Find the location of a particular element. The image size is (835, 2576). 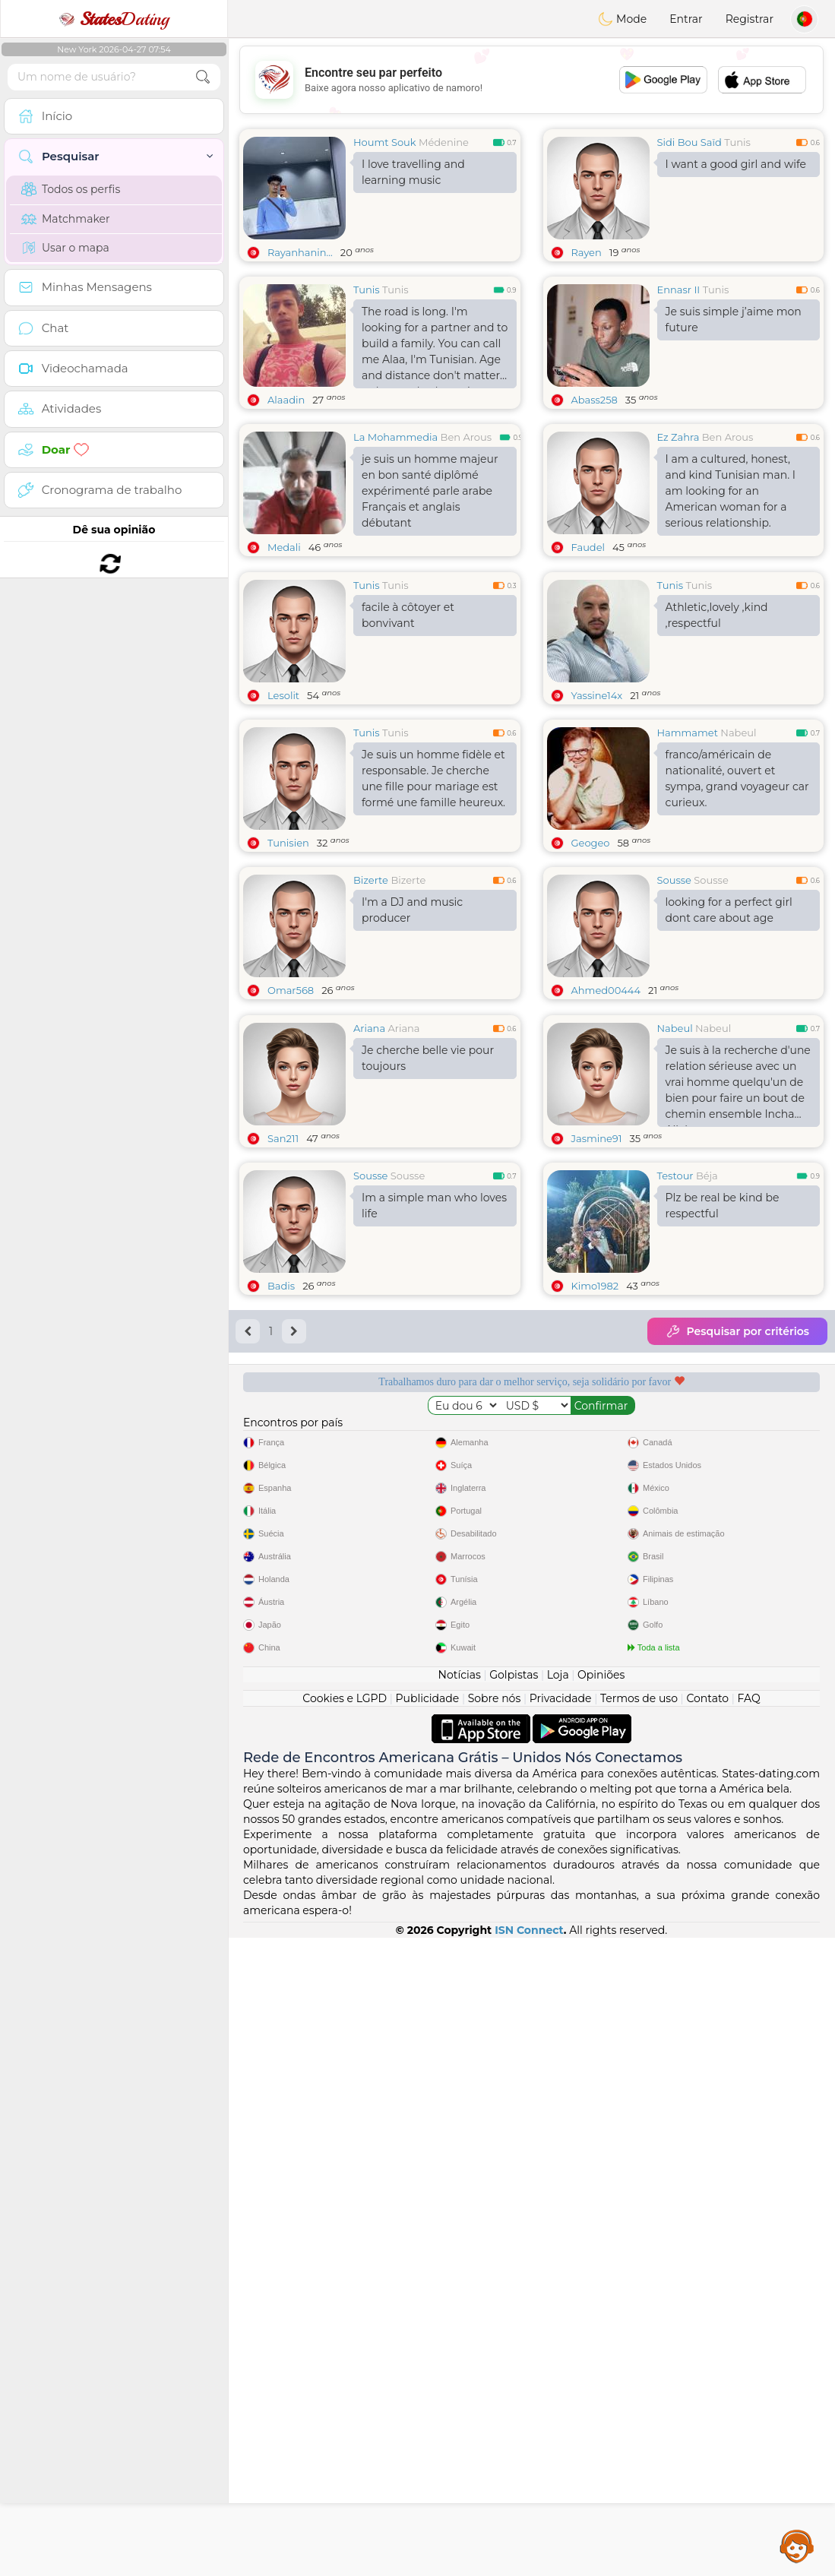

Sidi Bou Saïd is located at coordinates (689, 142).